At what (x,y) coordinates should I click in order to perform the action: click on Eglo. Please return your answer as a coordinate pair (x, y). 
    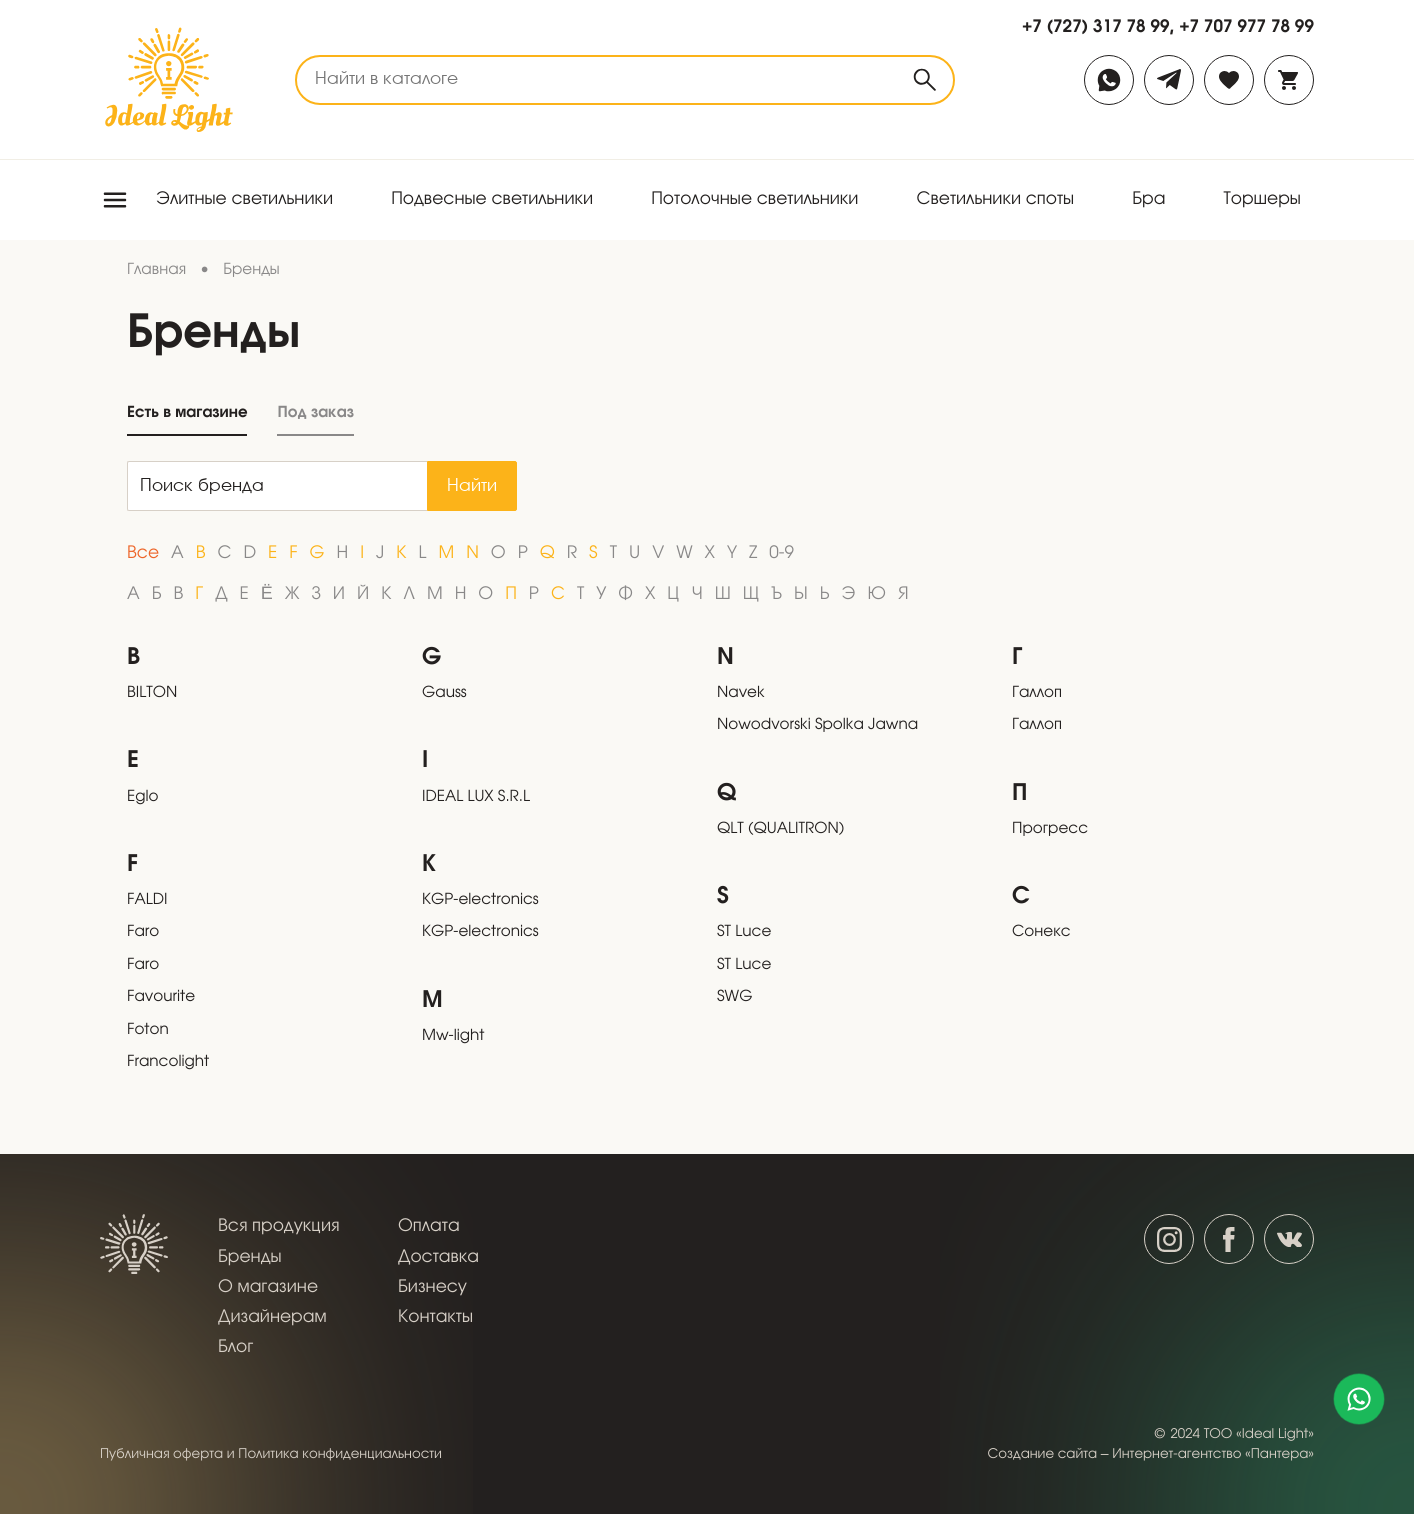
    Looking at the image, I should click on (142, 798).